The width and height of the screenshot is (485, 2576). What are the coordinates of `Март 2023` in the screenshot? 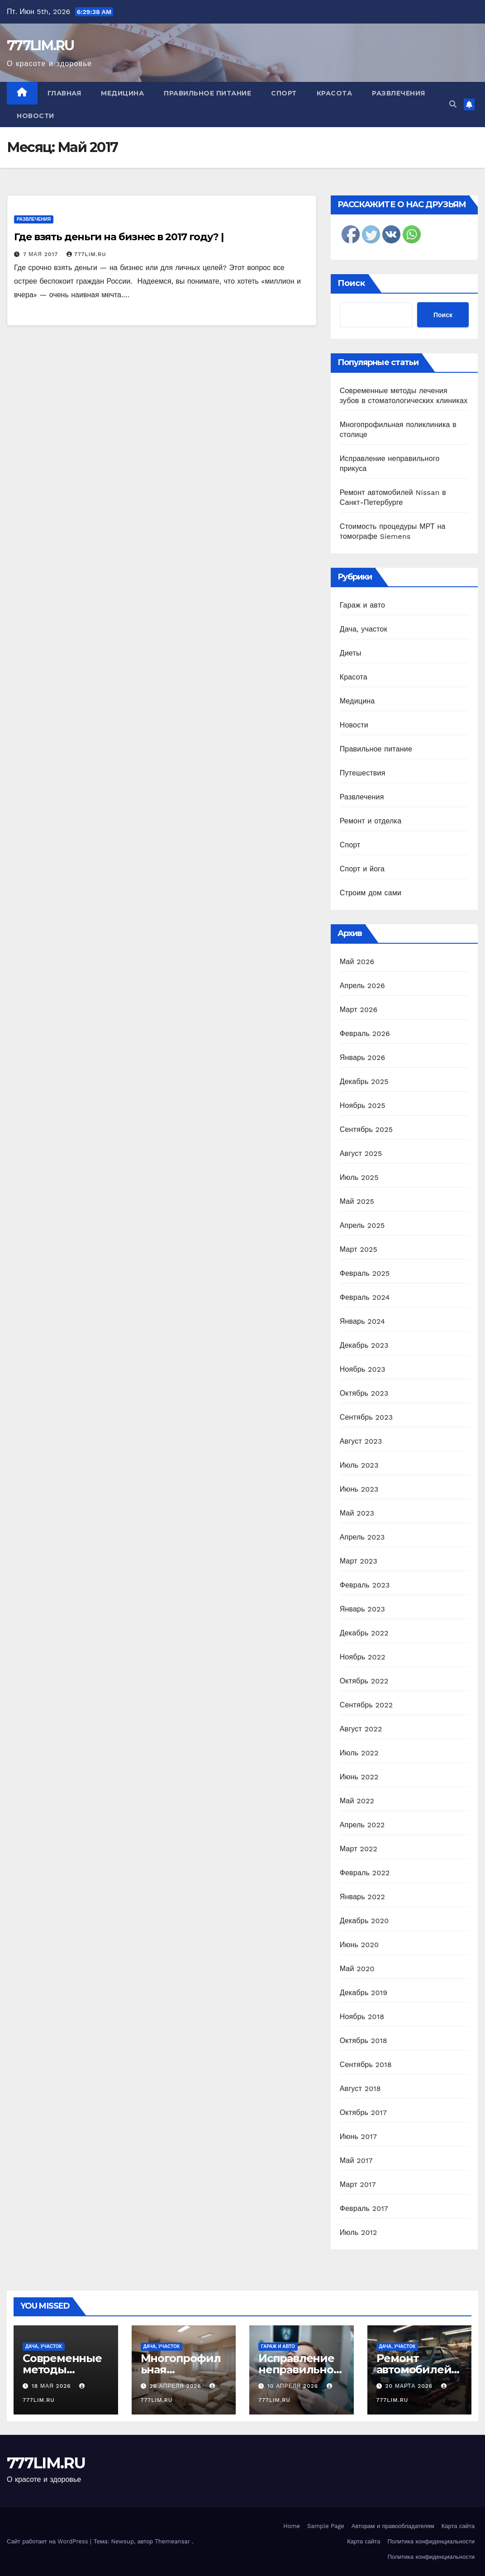 It's located at (358, 1561).